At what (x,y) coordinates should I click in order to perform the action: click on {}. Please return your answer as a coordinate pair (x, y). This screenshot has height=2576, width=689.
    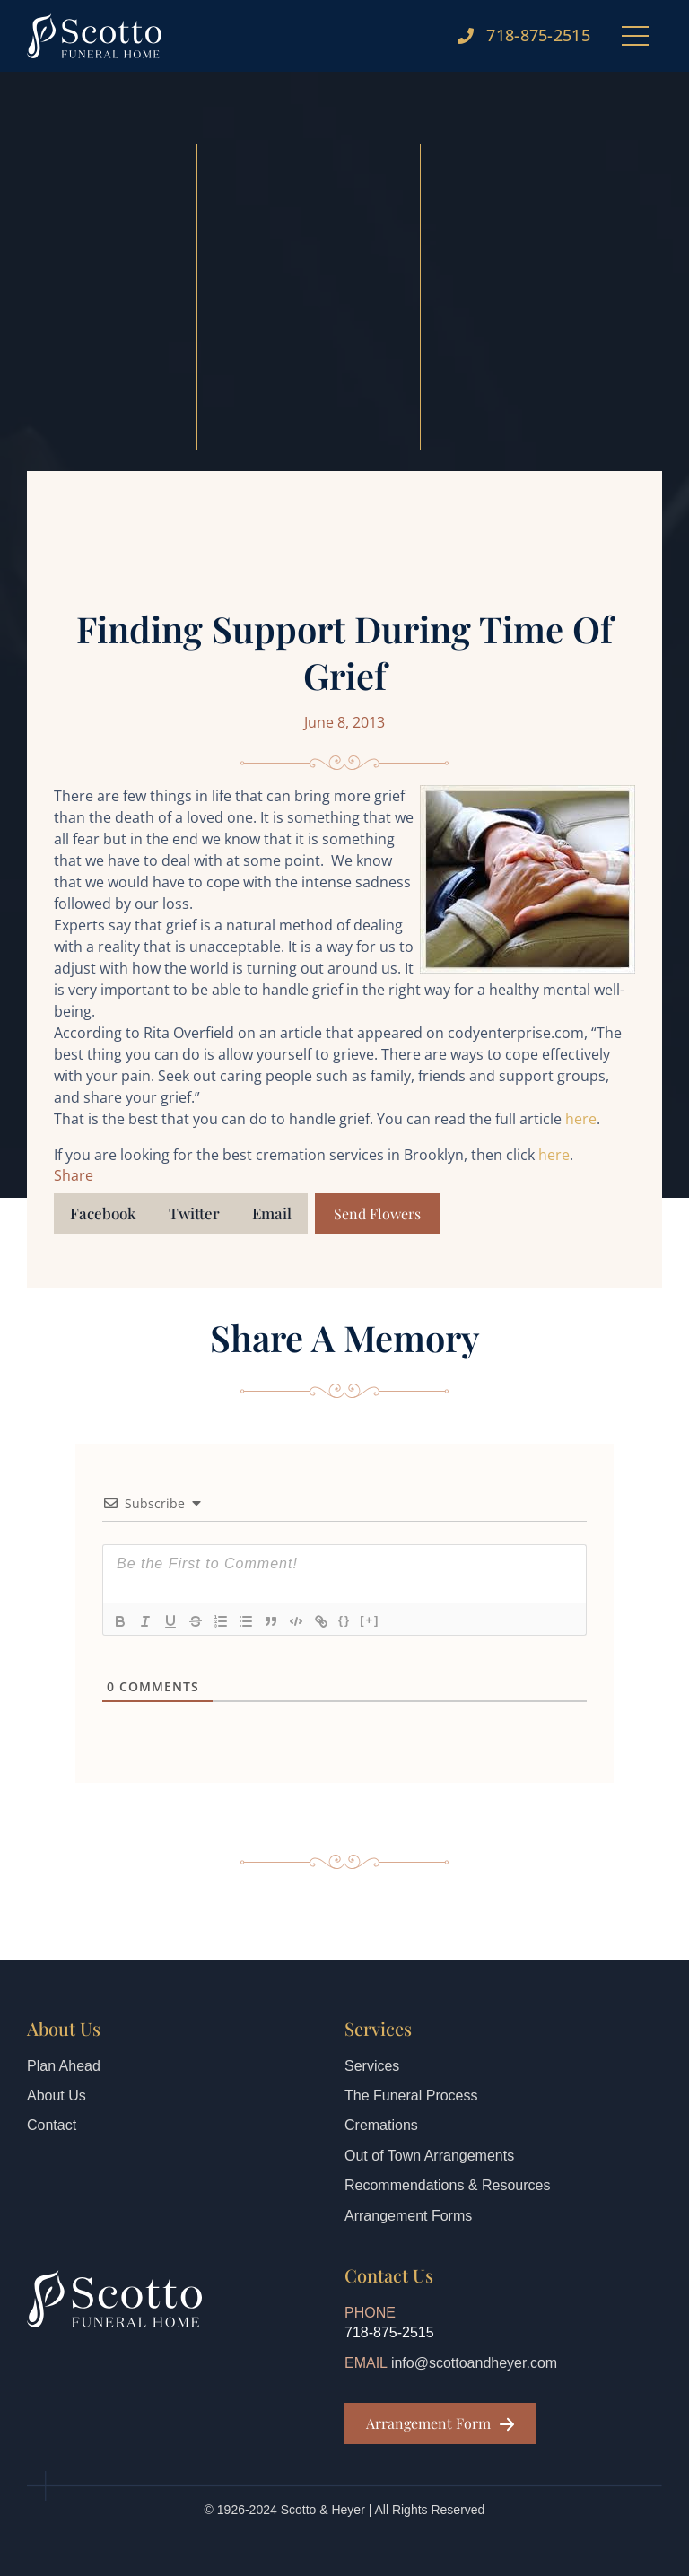
    Looking at the image, I should click on (344, 1620).